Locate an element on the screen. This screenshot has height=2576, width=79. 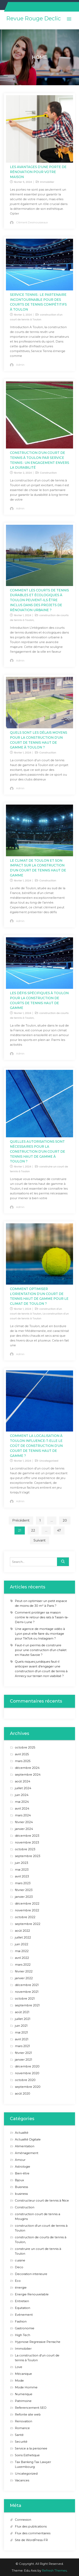
Refonte site web is located at coordinates (28, 2414).